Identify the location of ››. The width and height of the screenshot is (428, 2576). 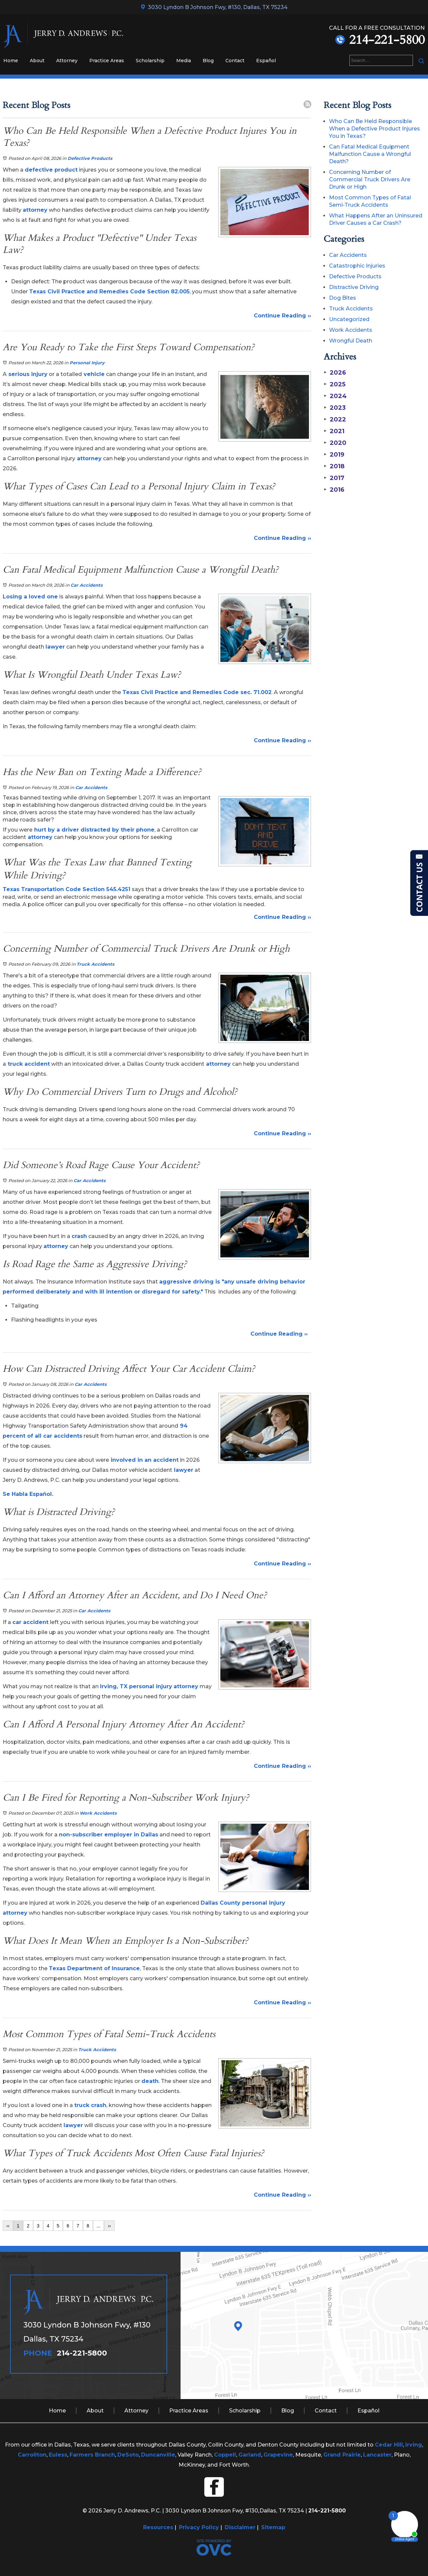
(109, 2225).